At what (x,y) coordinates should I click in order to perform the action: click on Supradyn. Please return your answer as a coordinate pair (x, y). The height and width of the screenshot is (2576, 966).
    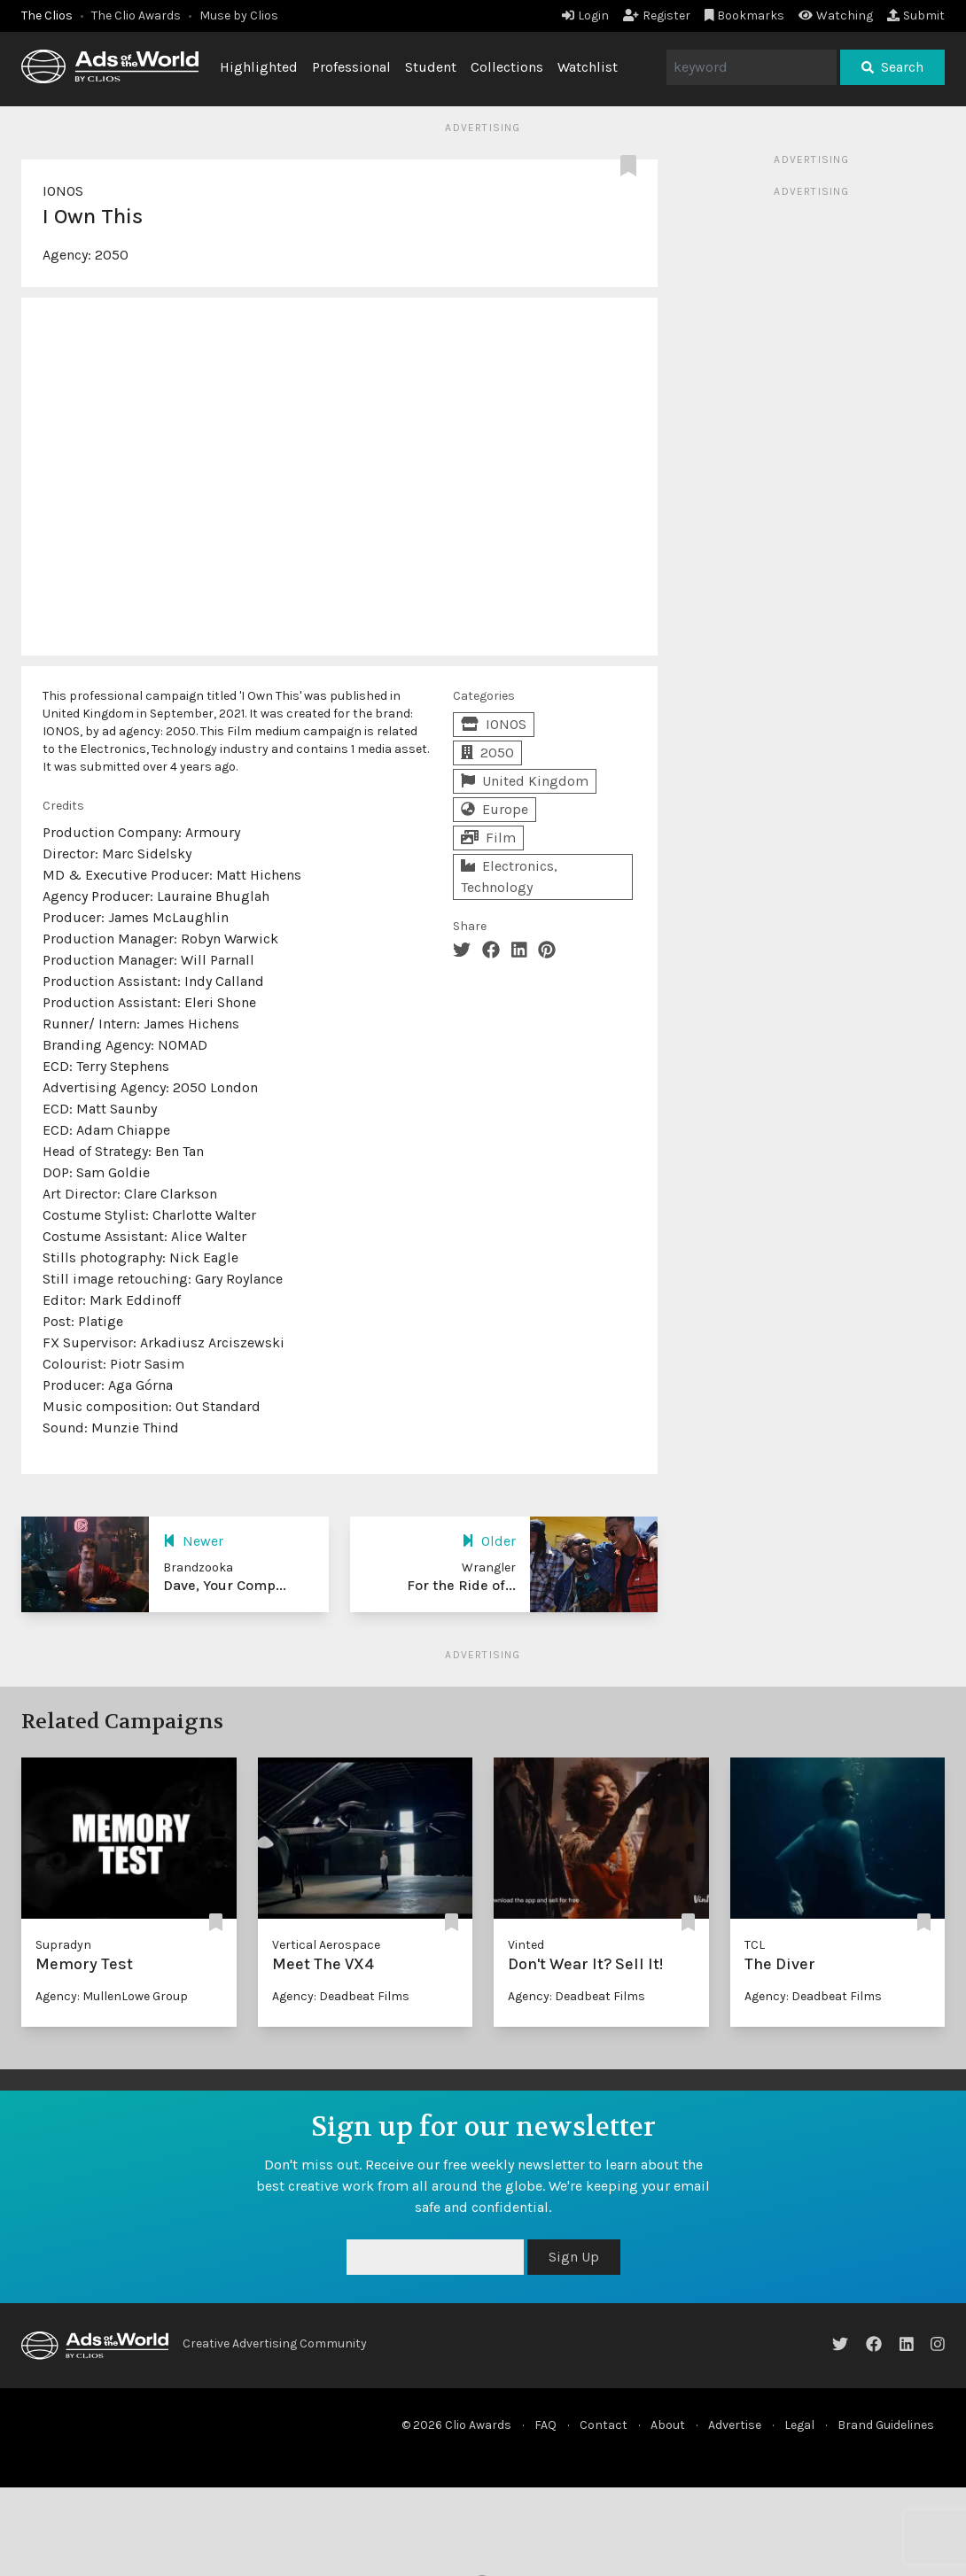
    Looking at the image, I should click on (63, 1944).